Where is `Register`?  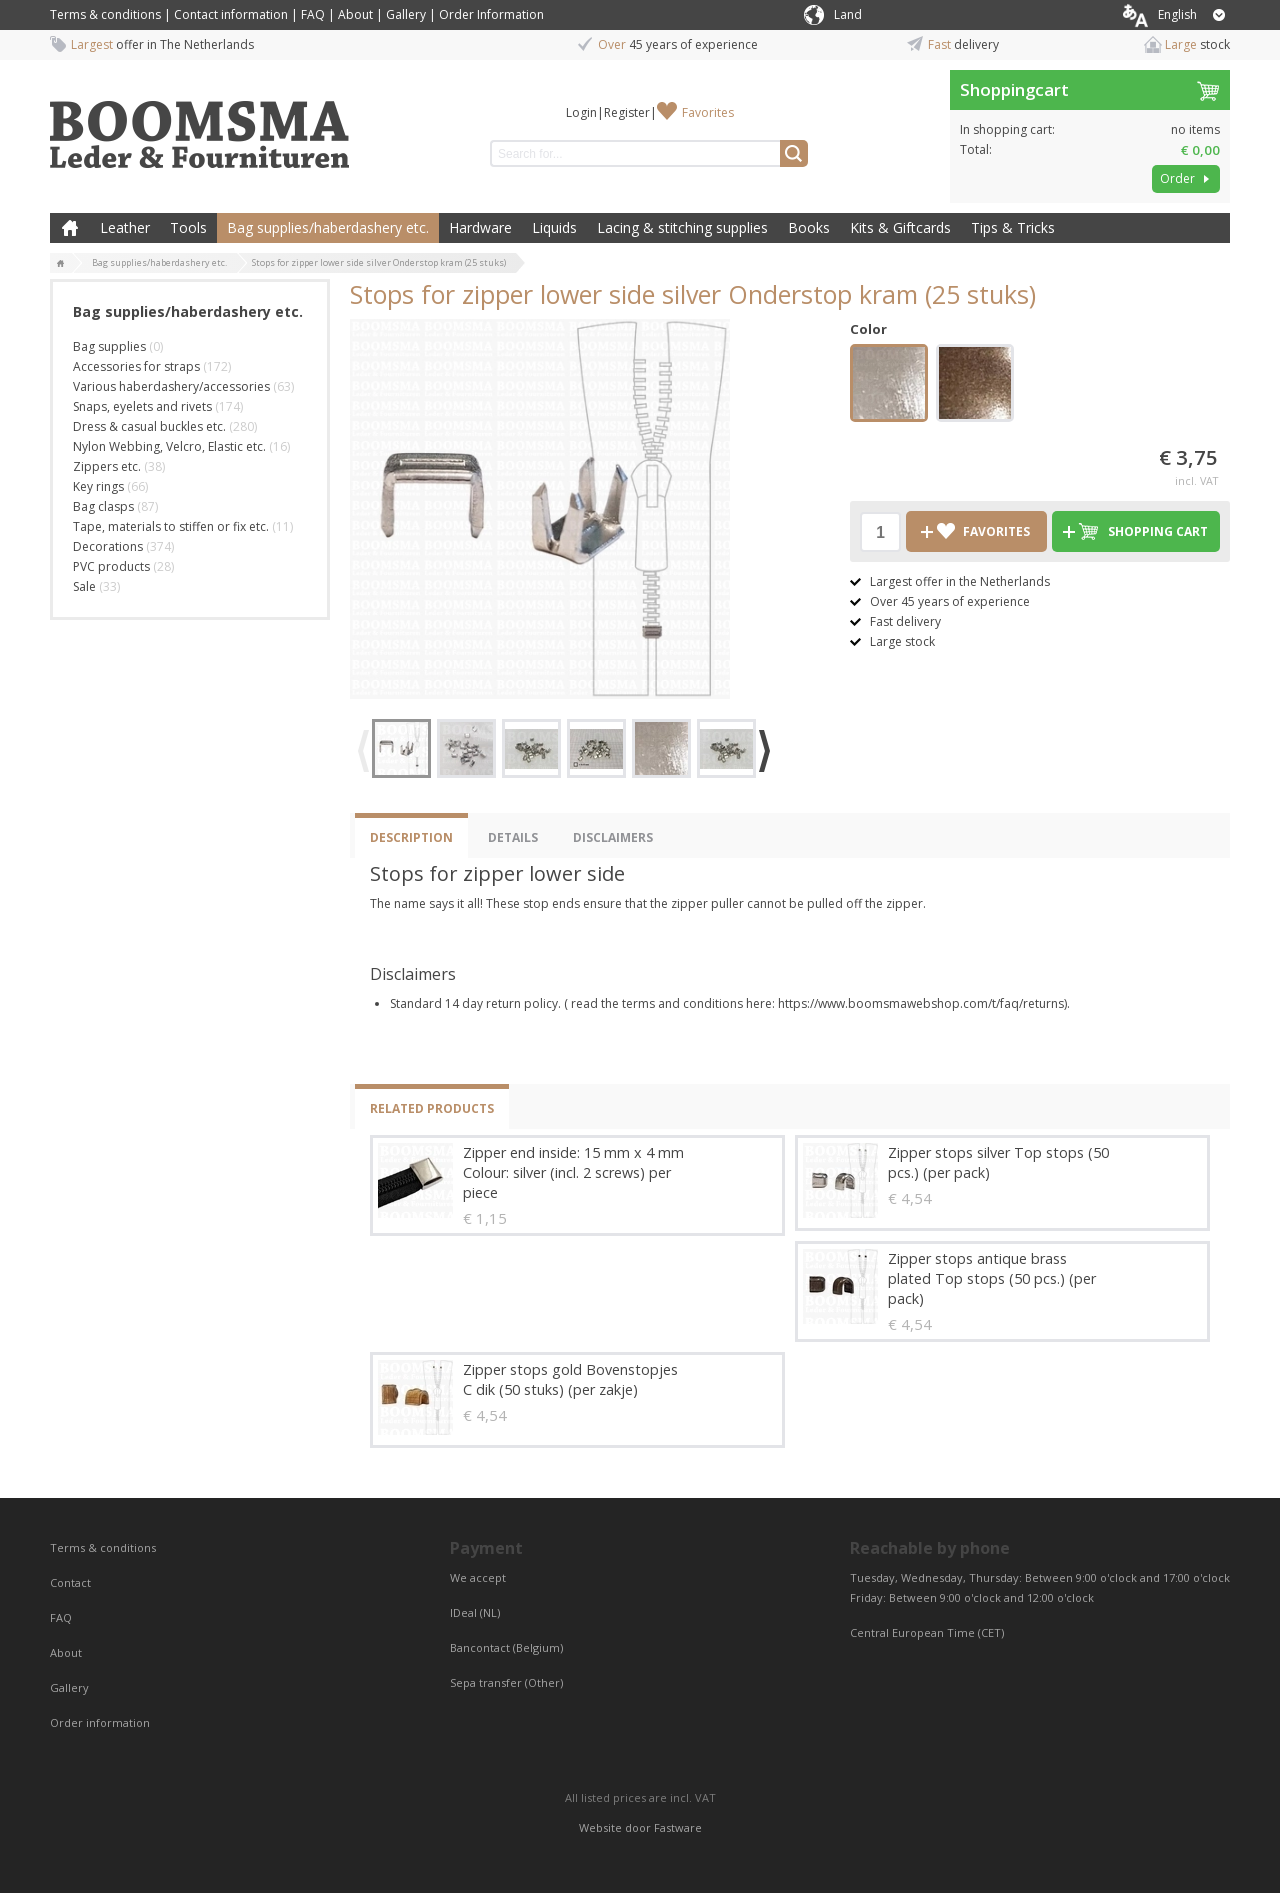
Register is located at coordinates (627, 112).